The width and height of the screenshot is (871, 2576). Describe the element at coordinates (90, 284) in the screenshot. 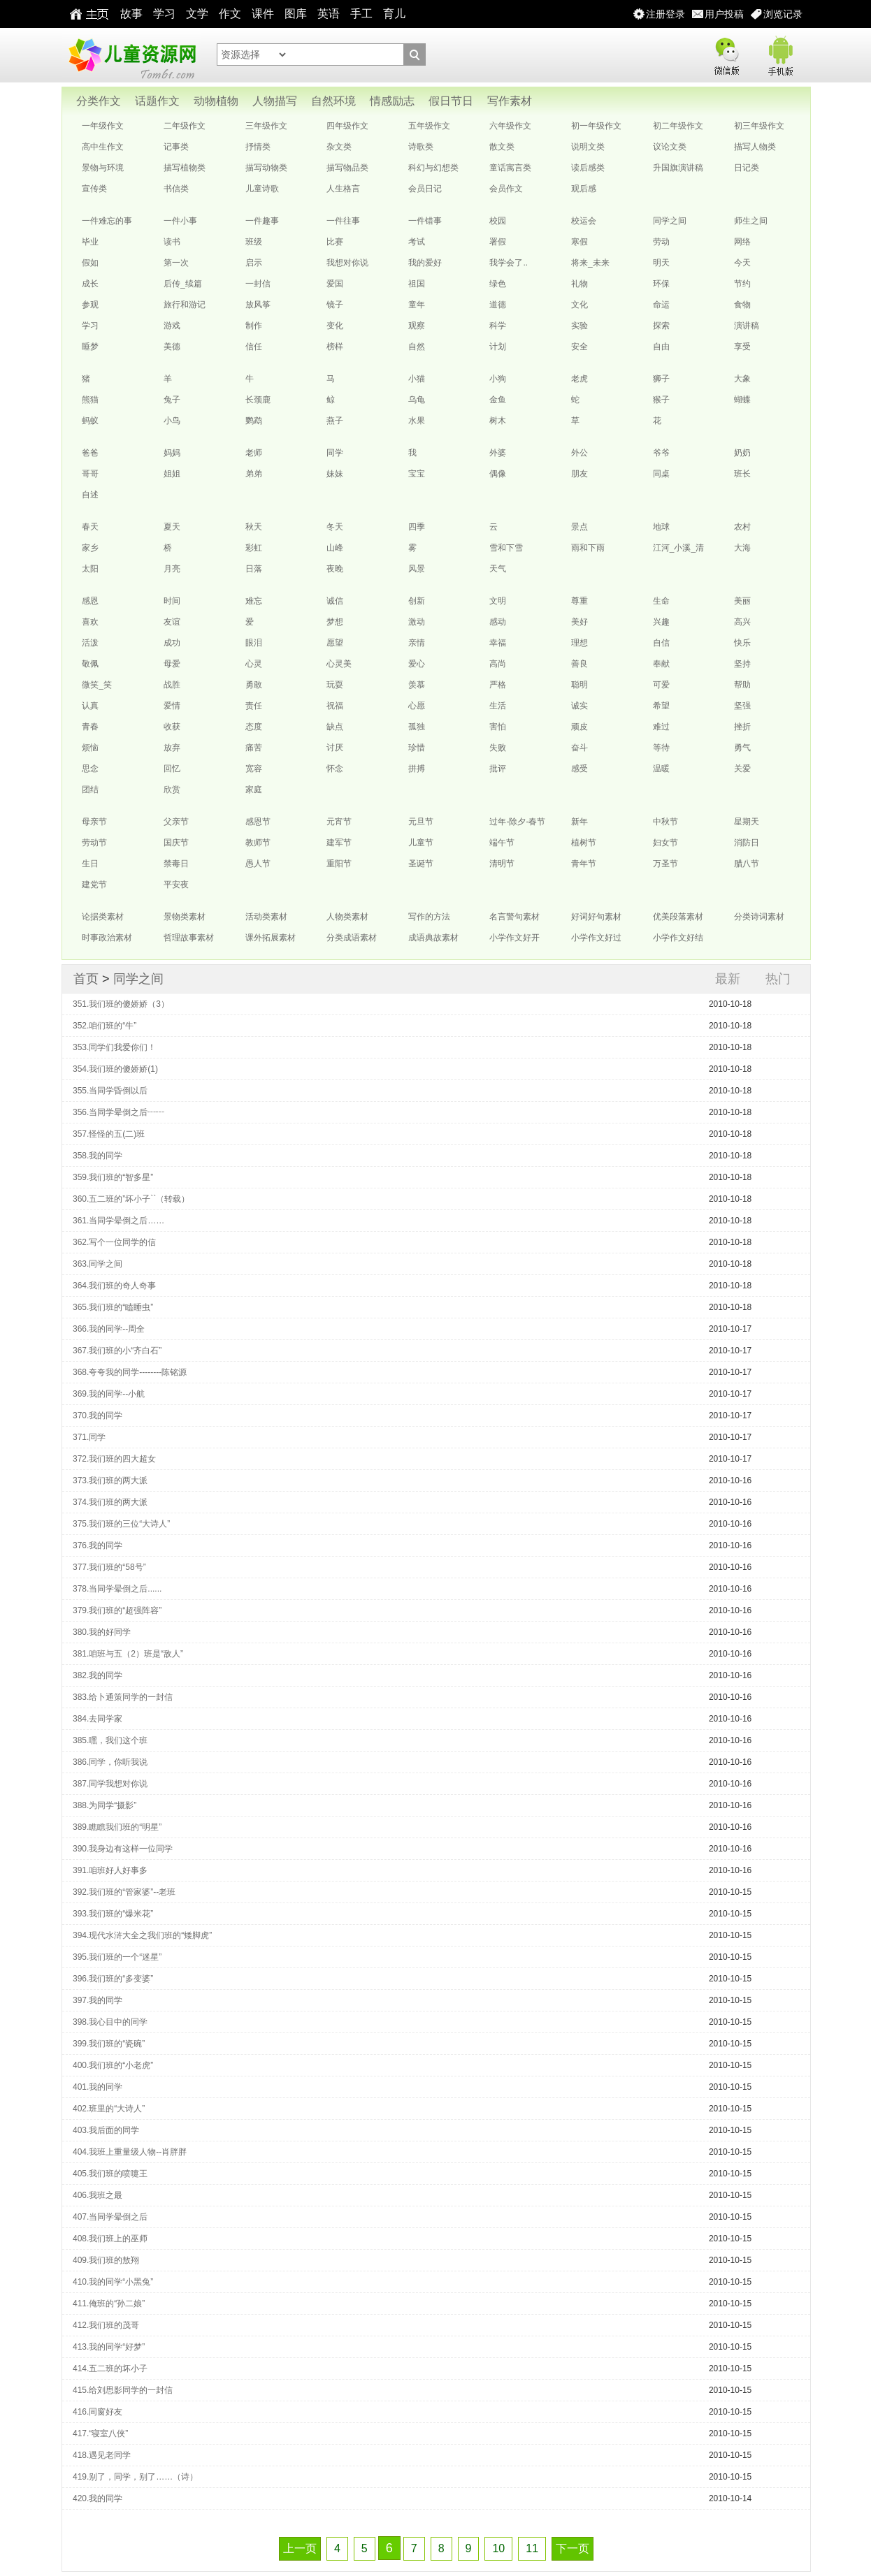

I see `成长` at that location.